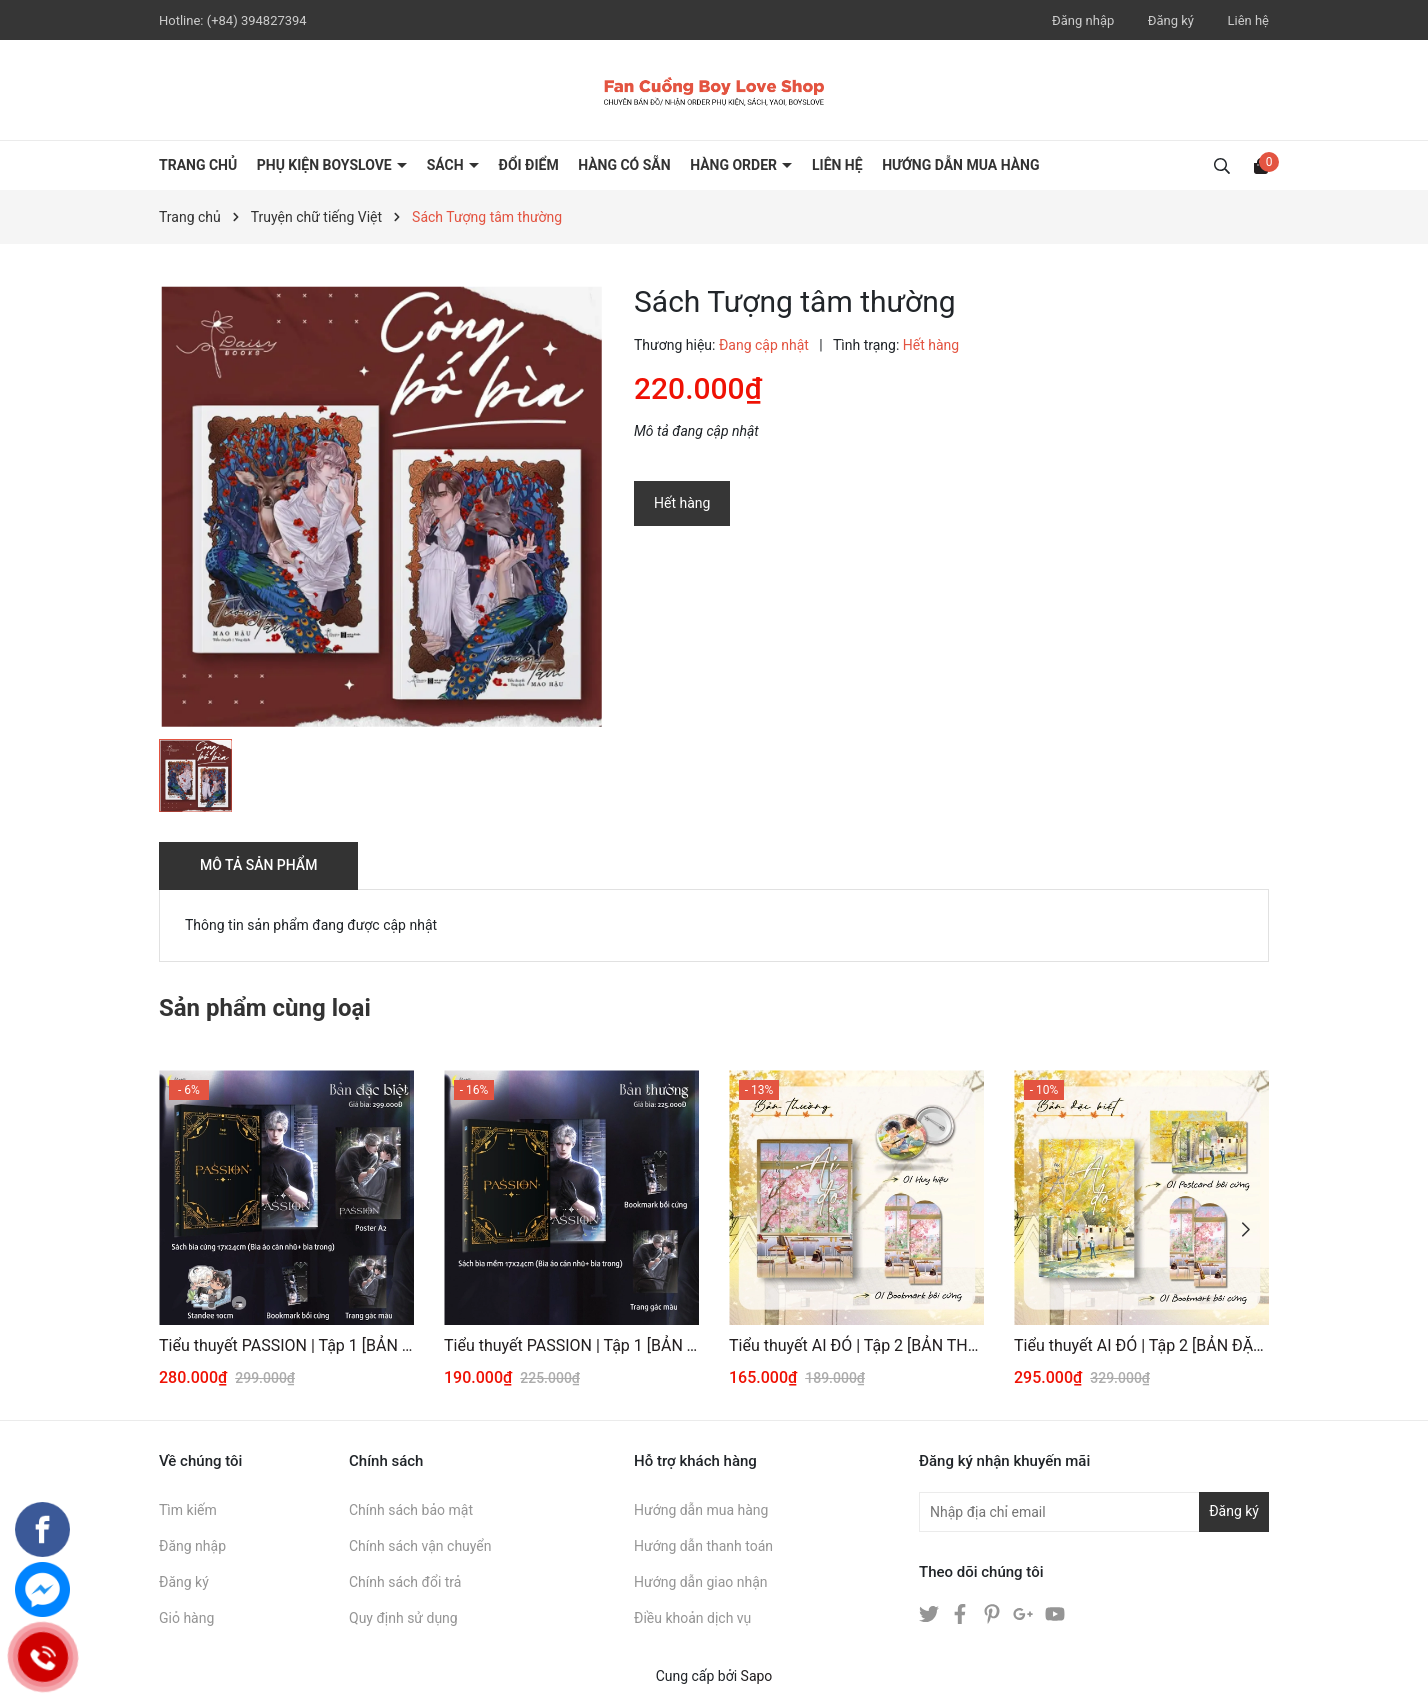 The height and width of the screenshot is (1697, 1428). I want to click on Tiểu thuyết PASSION | Tập 1 [BẢN THƯỜNG], so click(571, 1345).